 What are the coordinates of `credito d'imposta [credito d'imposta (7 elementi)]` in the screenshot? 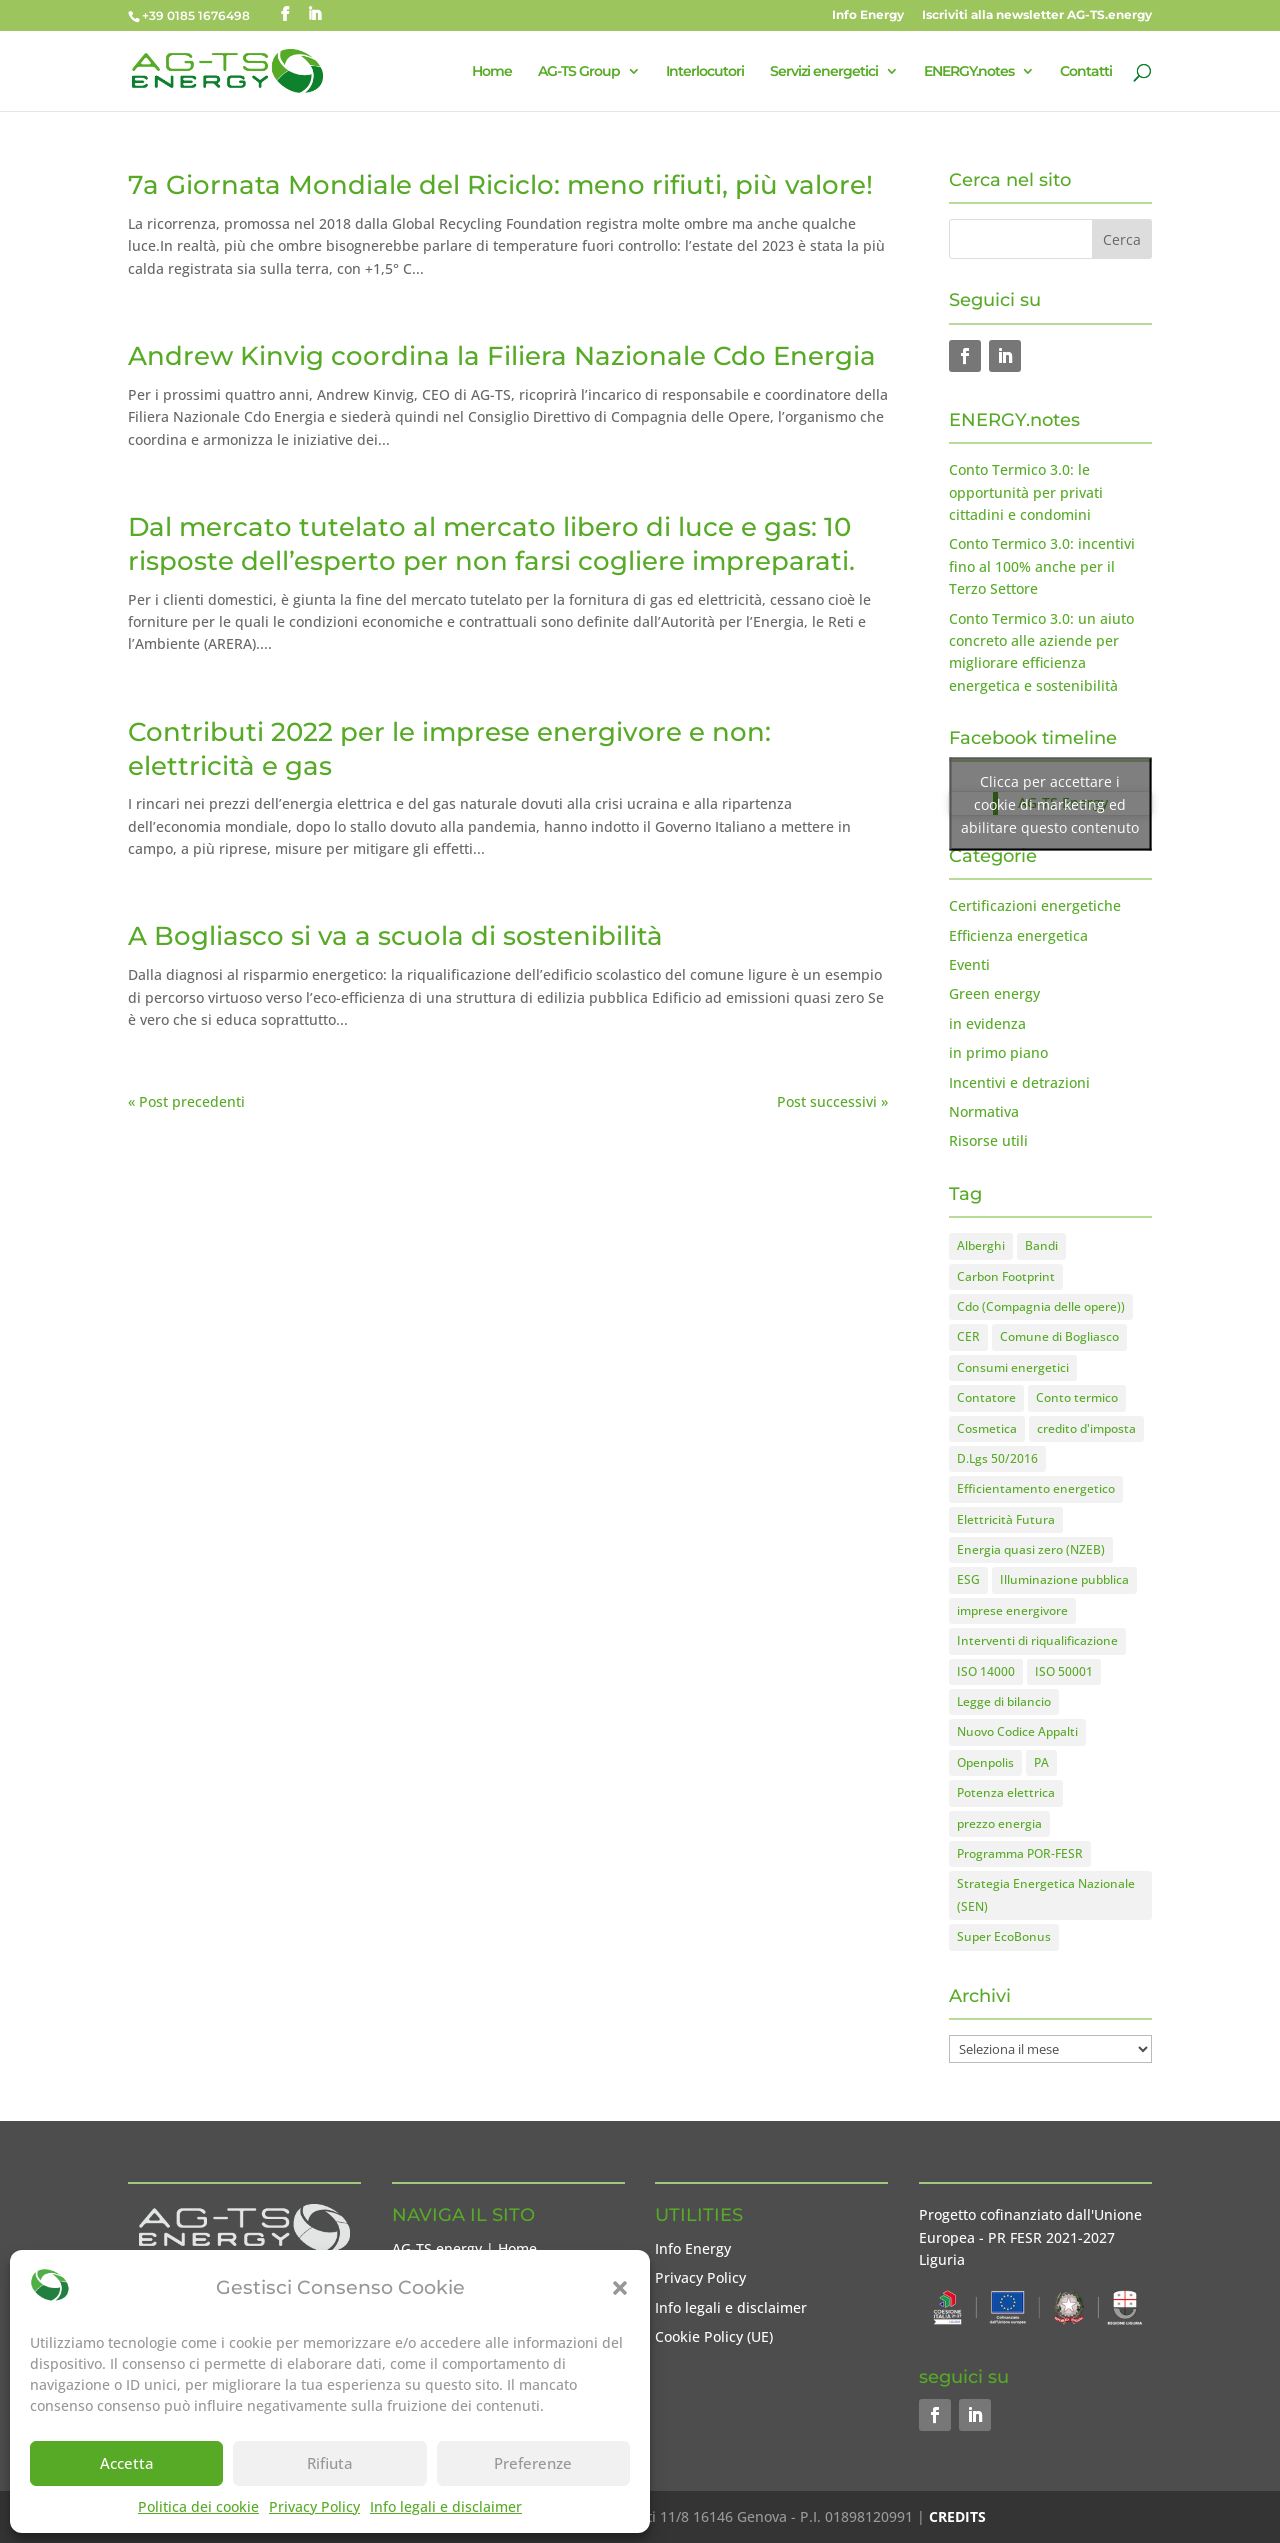 It's located at (1086, 1428).